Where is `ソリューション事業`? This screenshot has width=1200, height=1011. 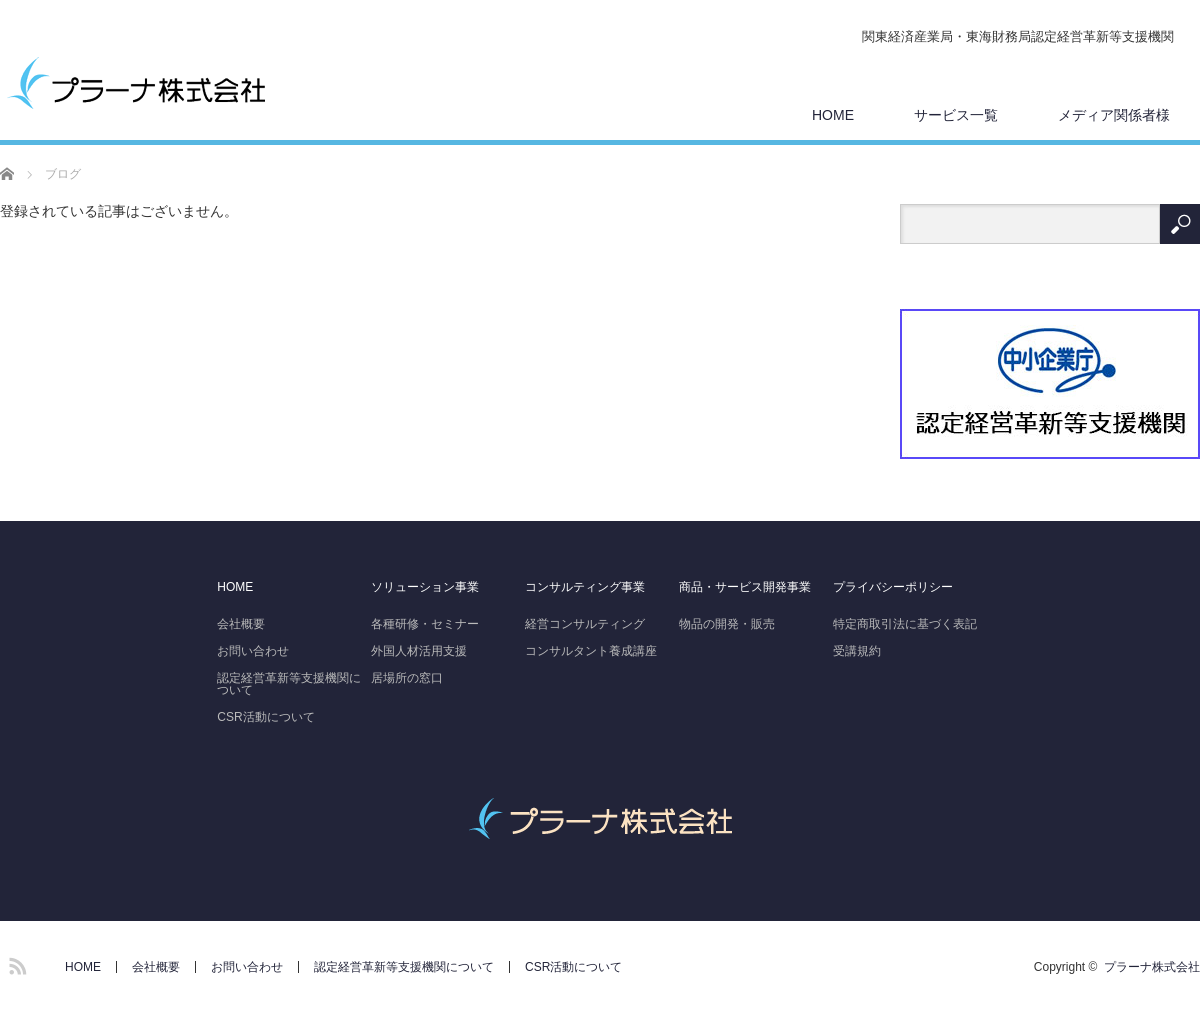 ソリューション事業 is located at coordinates (425, 587).